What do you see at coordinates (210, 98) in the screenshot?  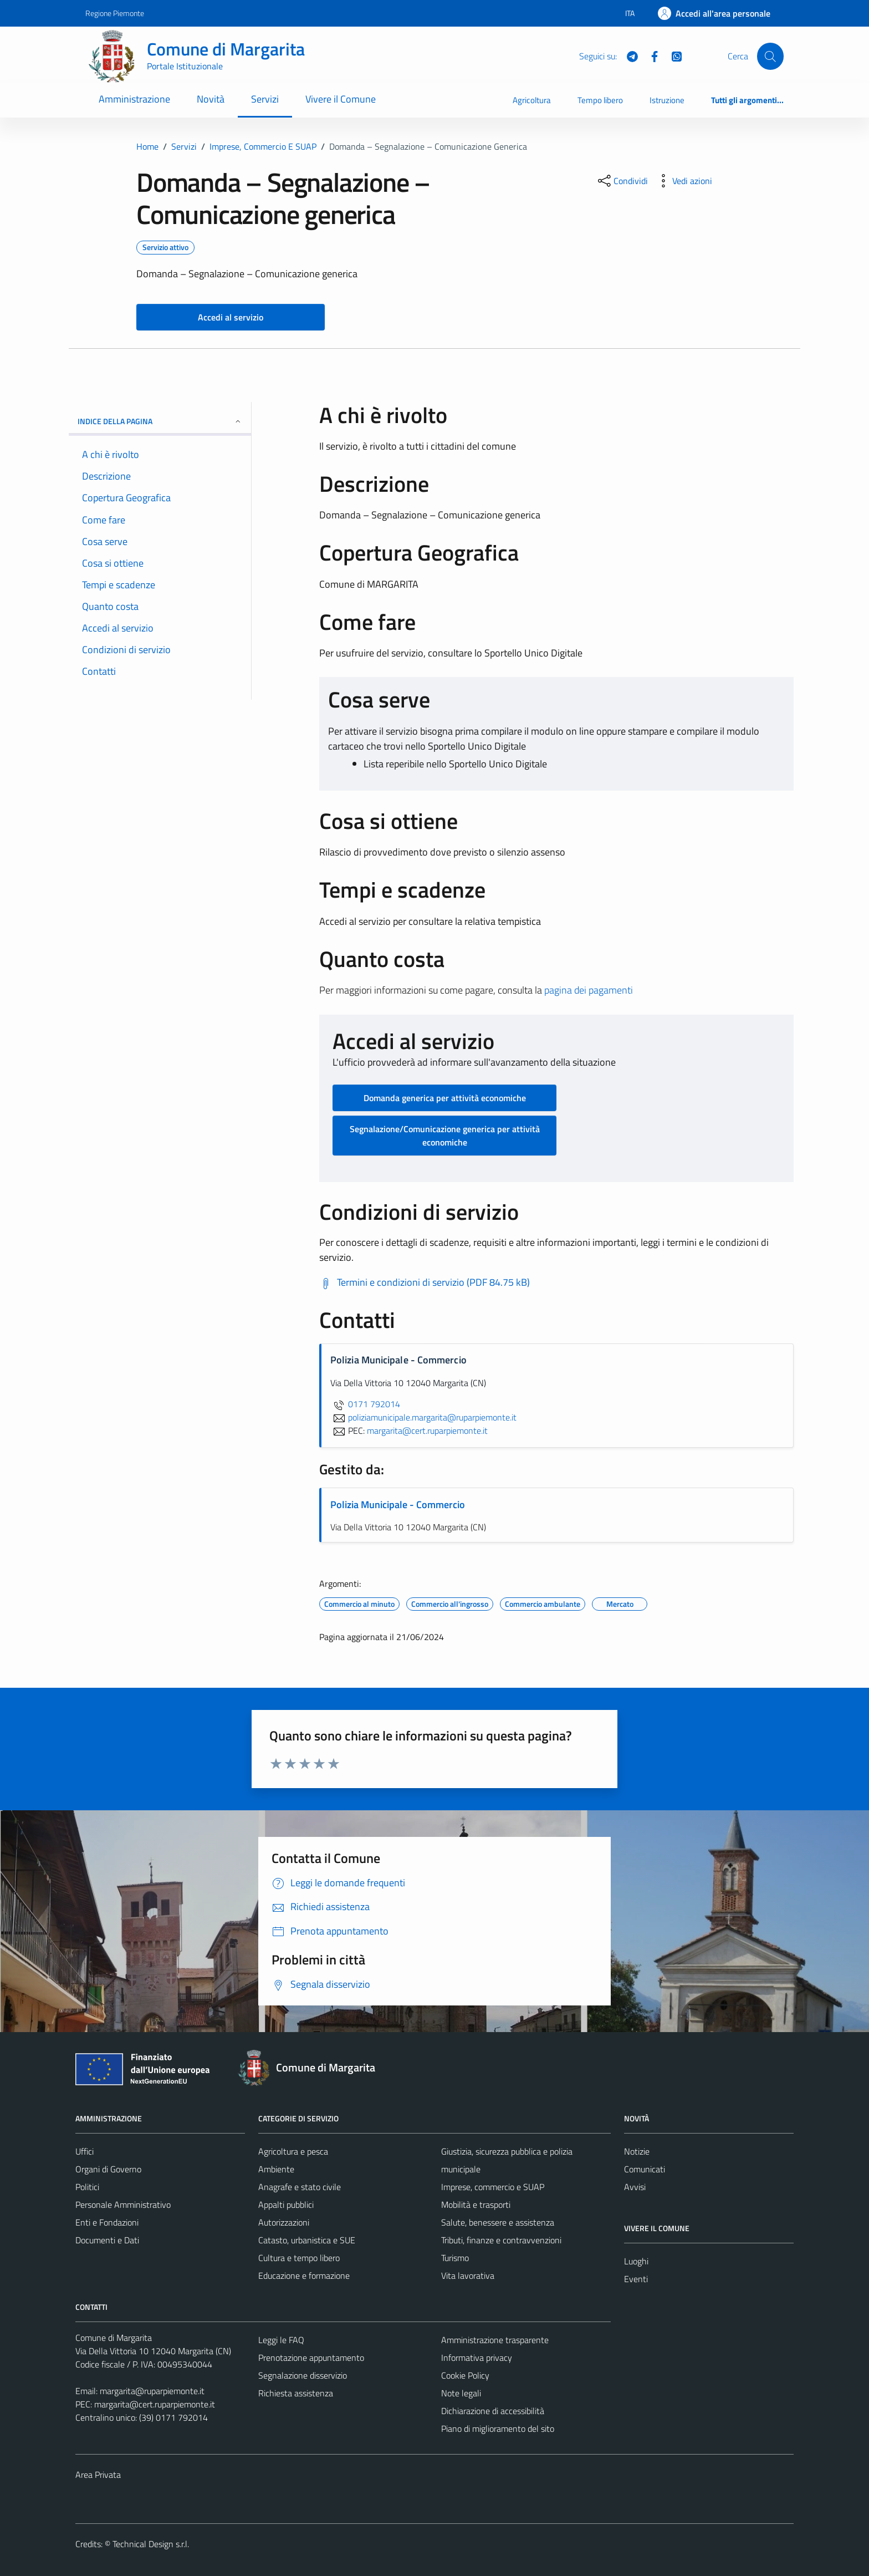 I see `Novità` at bounding box center [210, 98].